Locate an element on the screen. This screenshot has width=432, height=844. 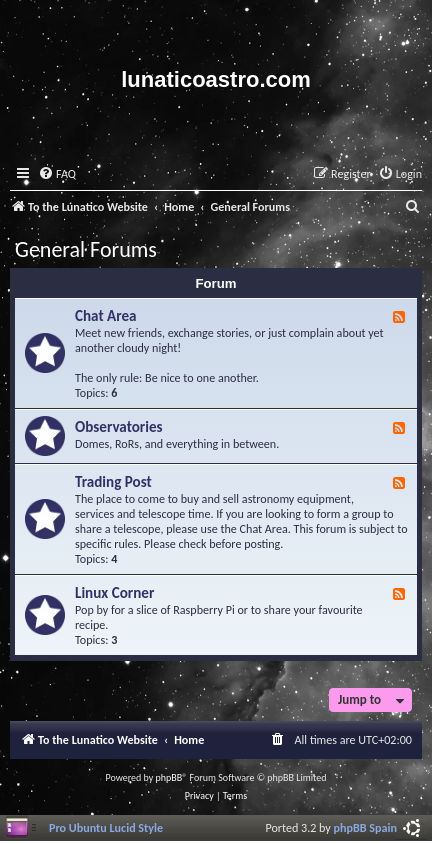
Trading Post is located at coordinates (113, 482).